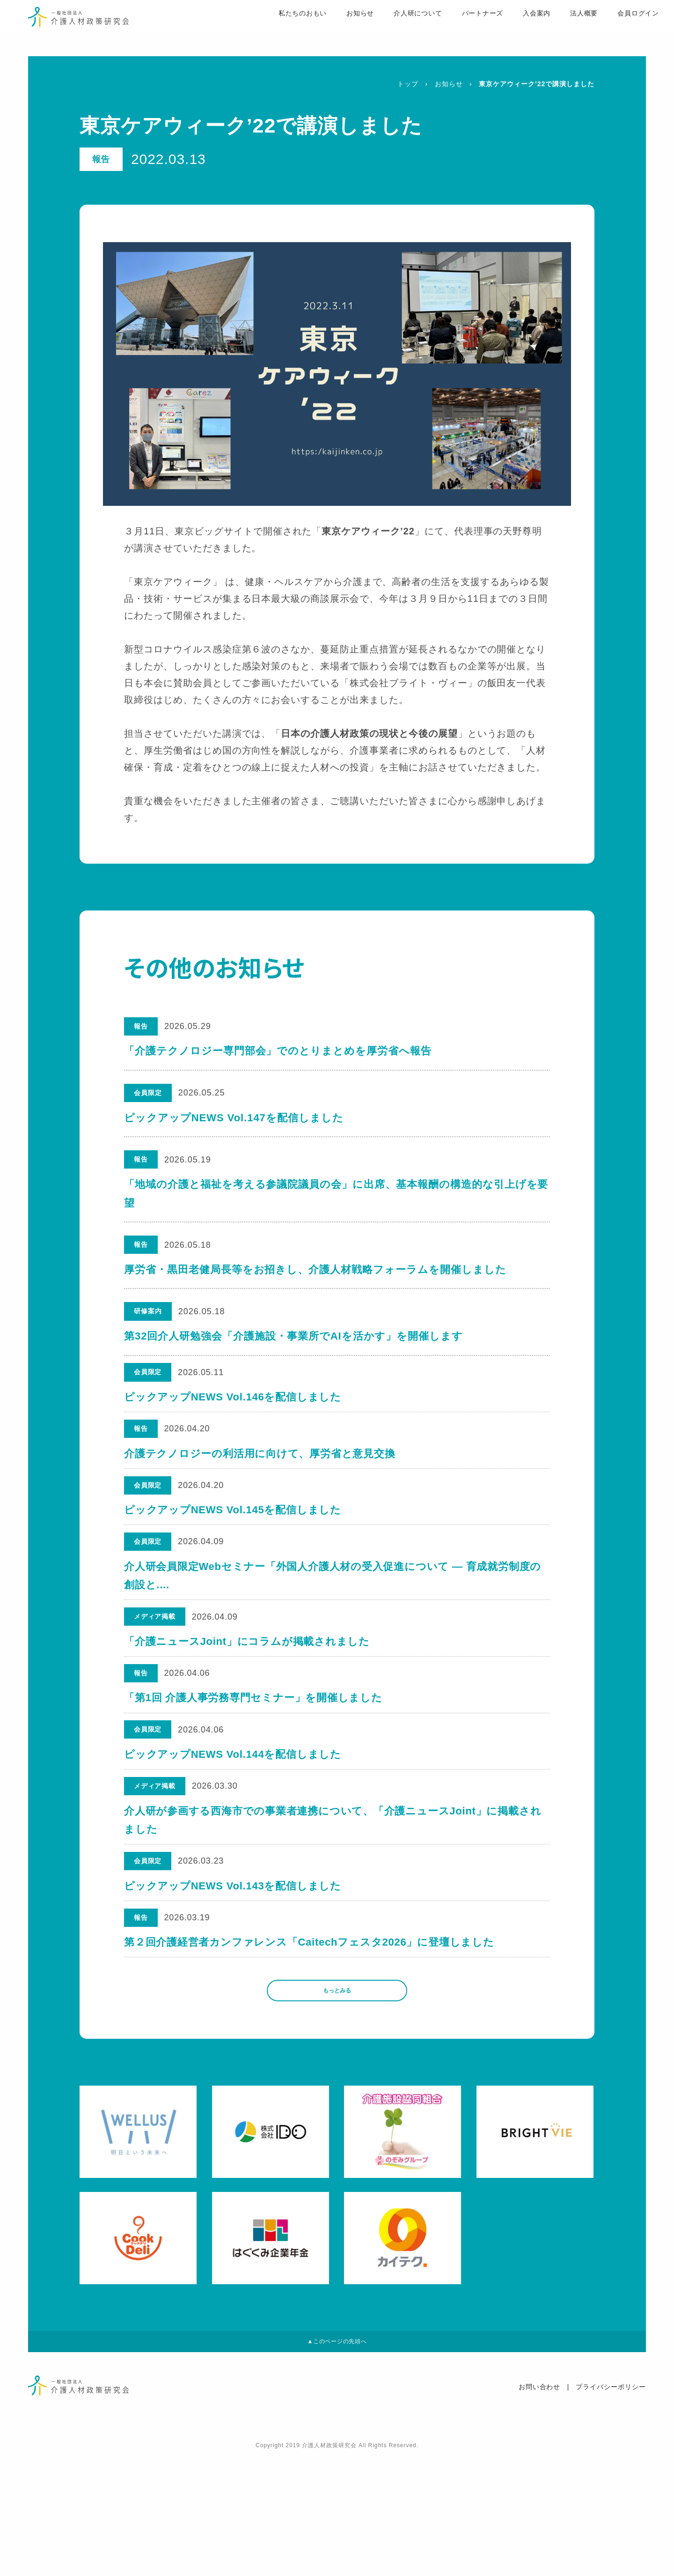  What do you see at coordinates (393, 28) in the screenshot?
I see `介人研について` at bounding box center [393, 28].